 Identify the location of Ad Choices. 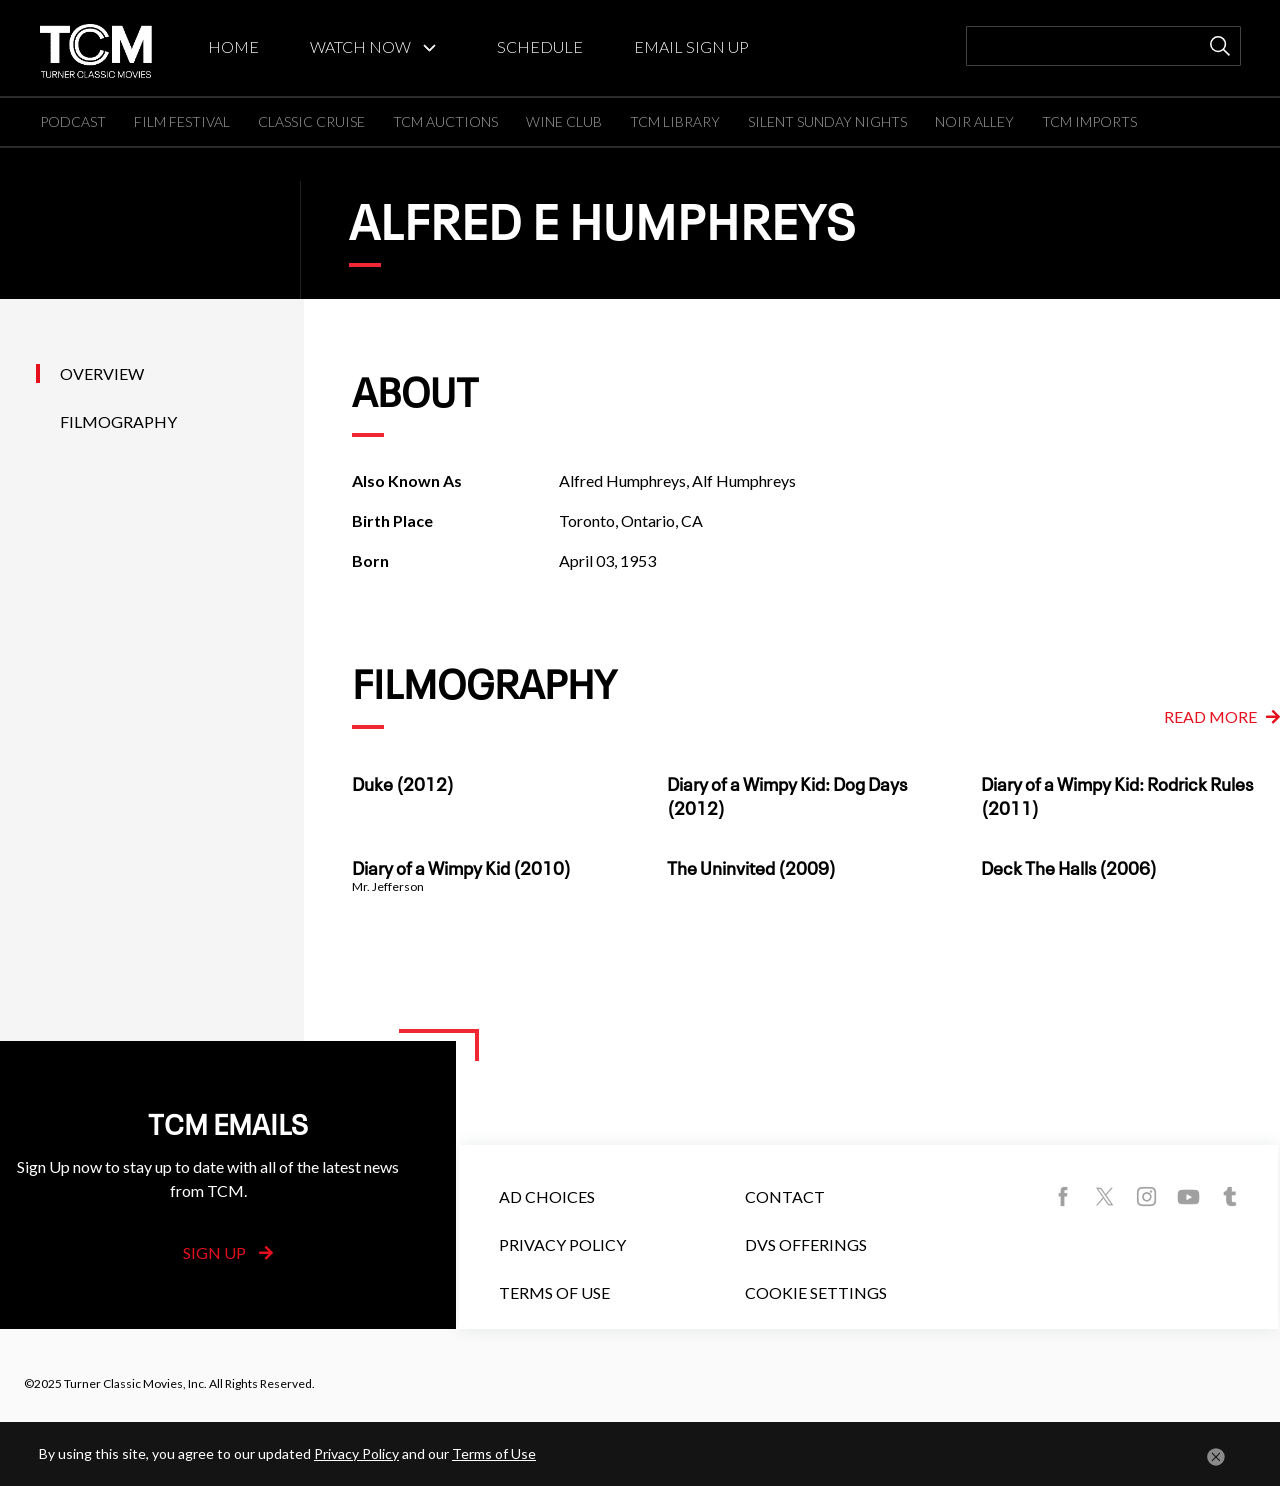
(547, 1196).